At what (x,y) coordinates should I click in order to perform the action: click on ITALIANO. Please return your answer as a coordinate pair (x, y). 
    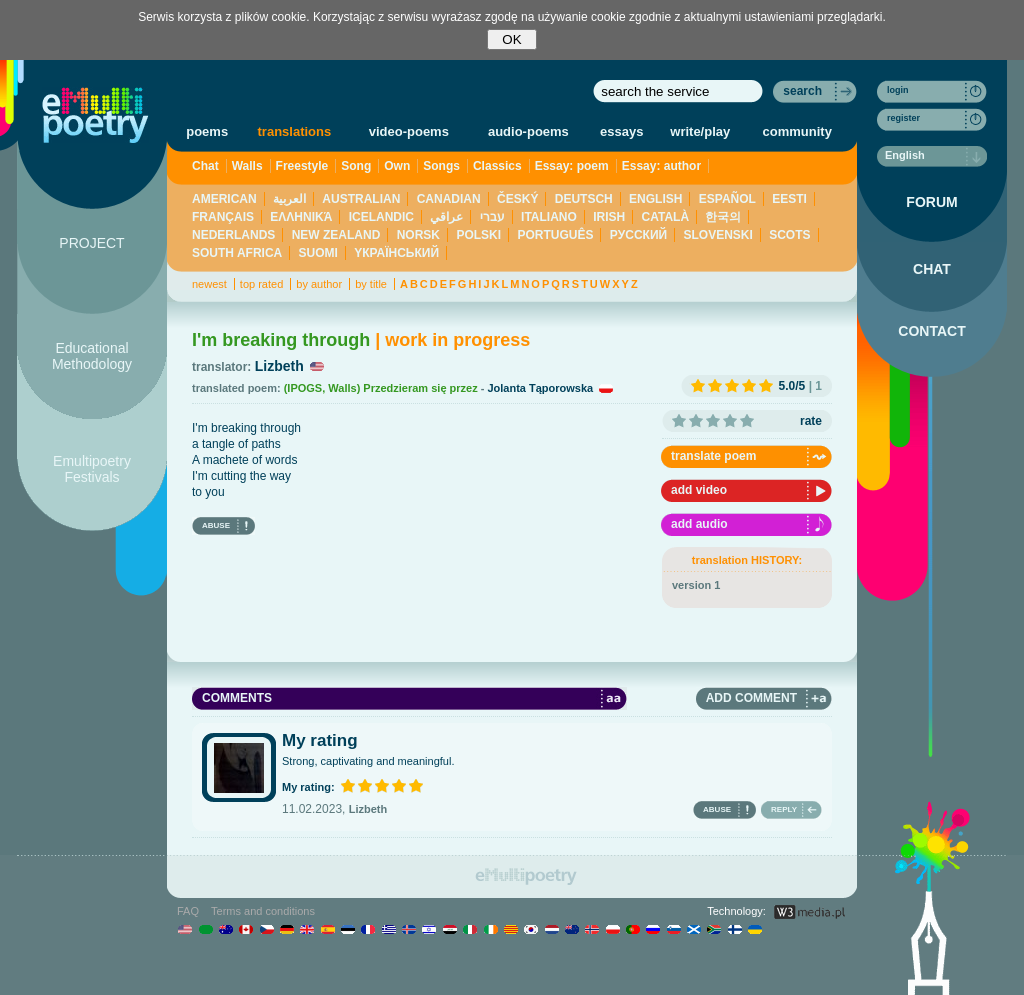
    Looking at the image, I should click on (549, 217).